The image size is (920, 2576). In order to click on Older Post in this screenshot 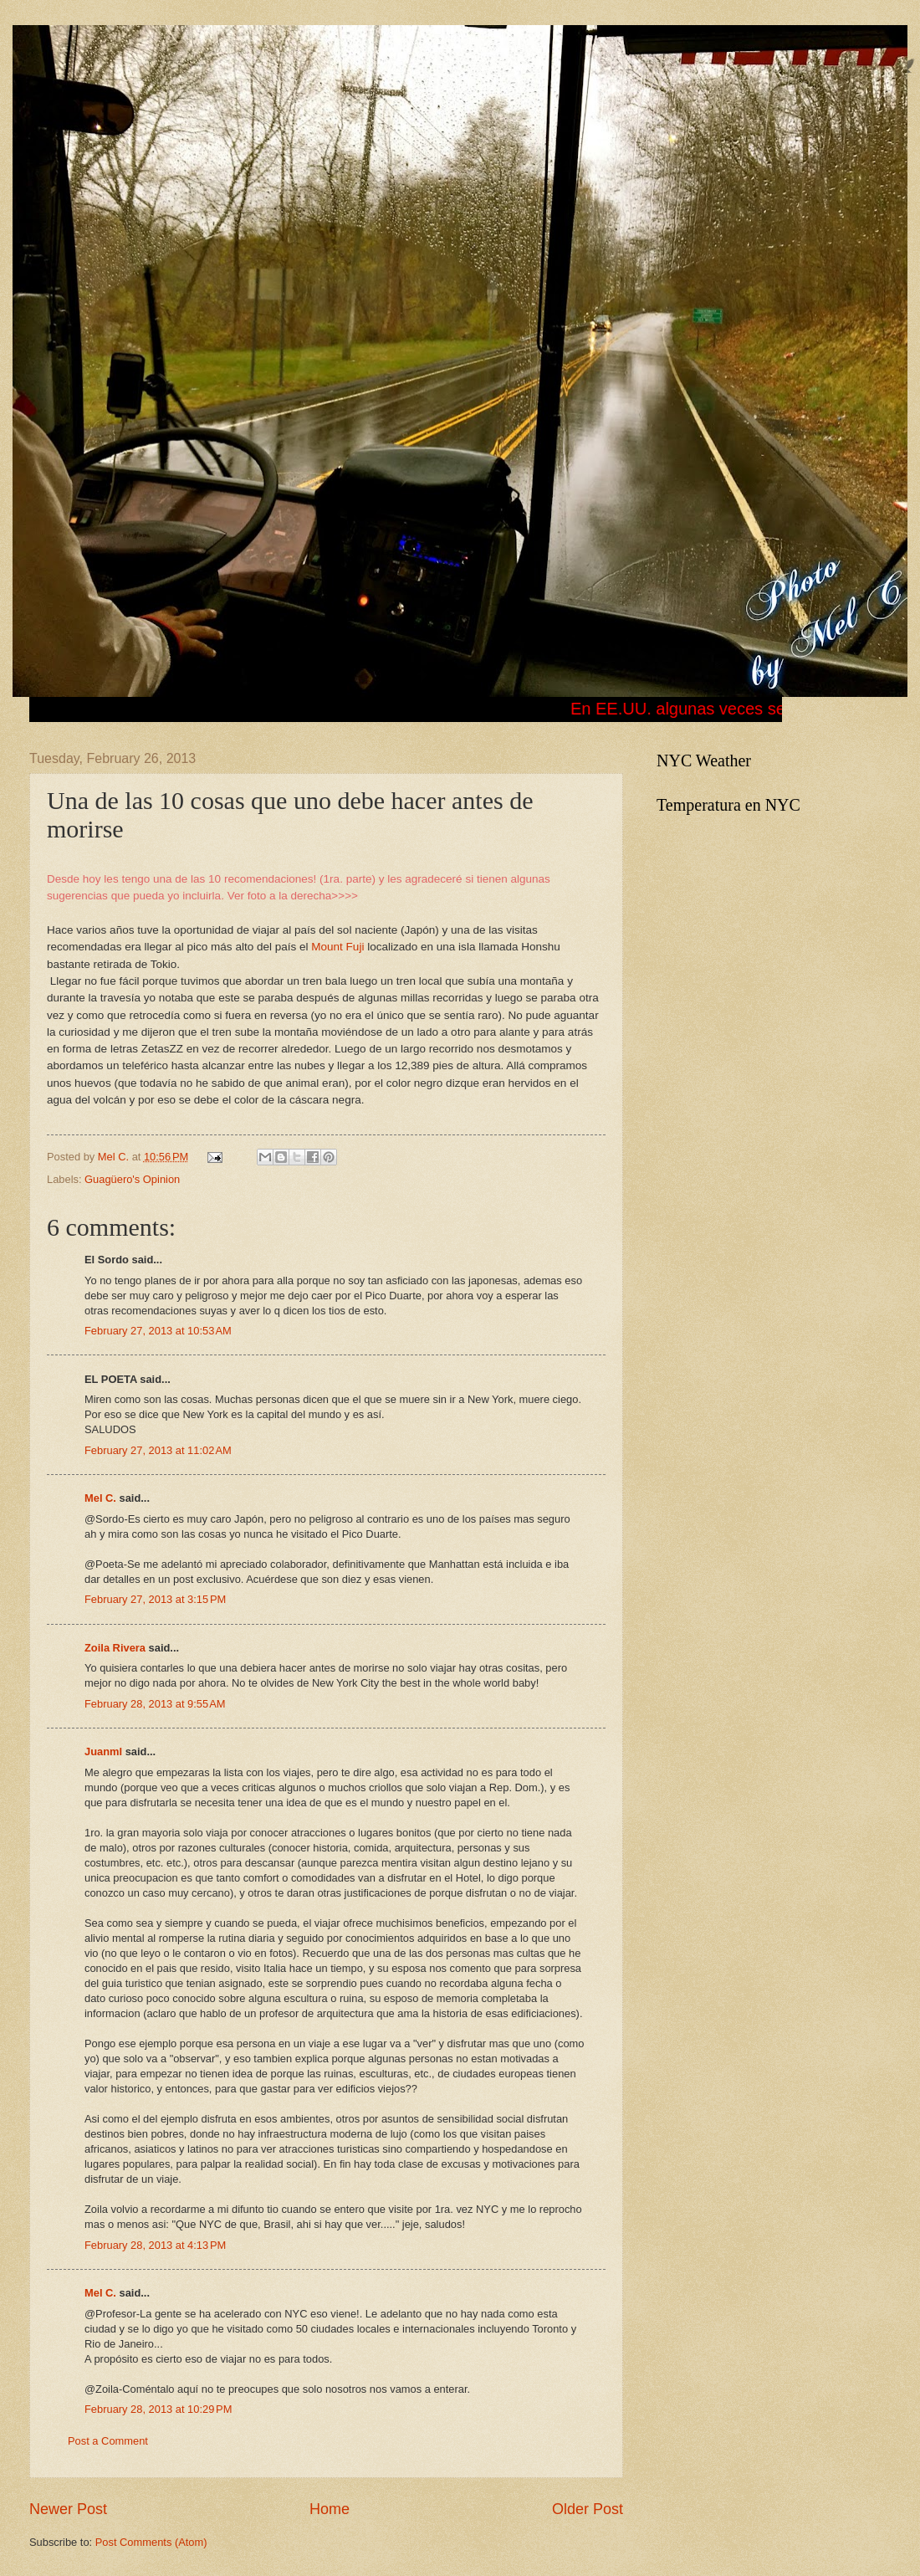, I will do `click(587, 2509)`.